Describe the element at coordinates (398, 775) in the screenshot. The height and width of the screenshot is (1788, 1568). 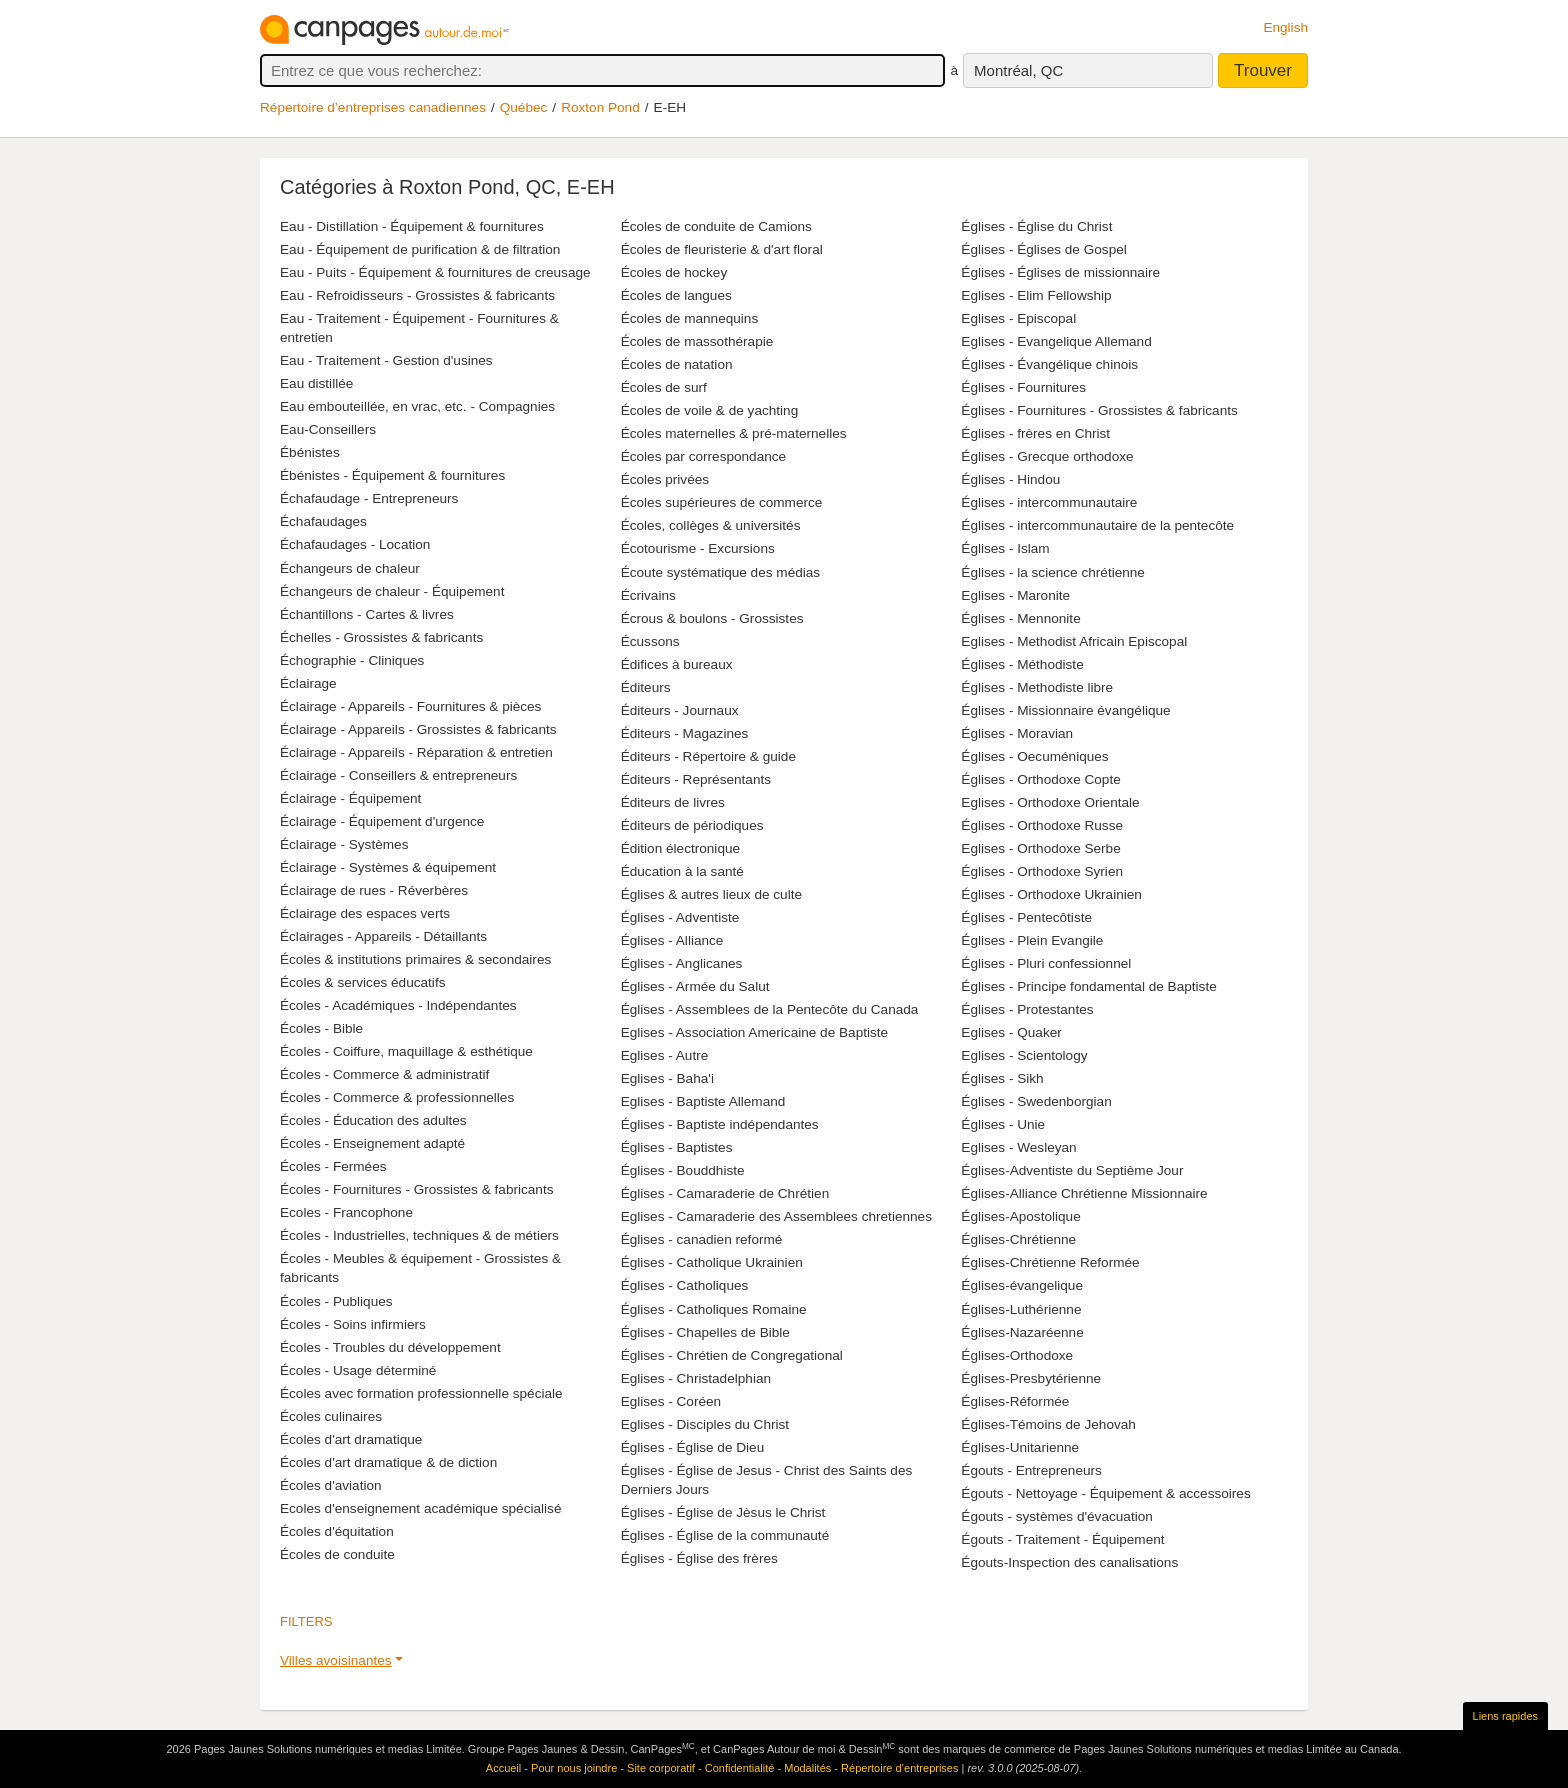
I see `Éclairage - Conseillers & entrepreneurs` at that location.